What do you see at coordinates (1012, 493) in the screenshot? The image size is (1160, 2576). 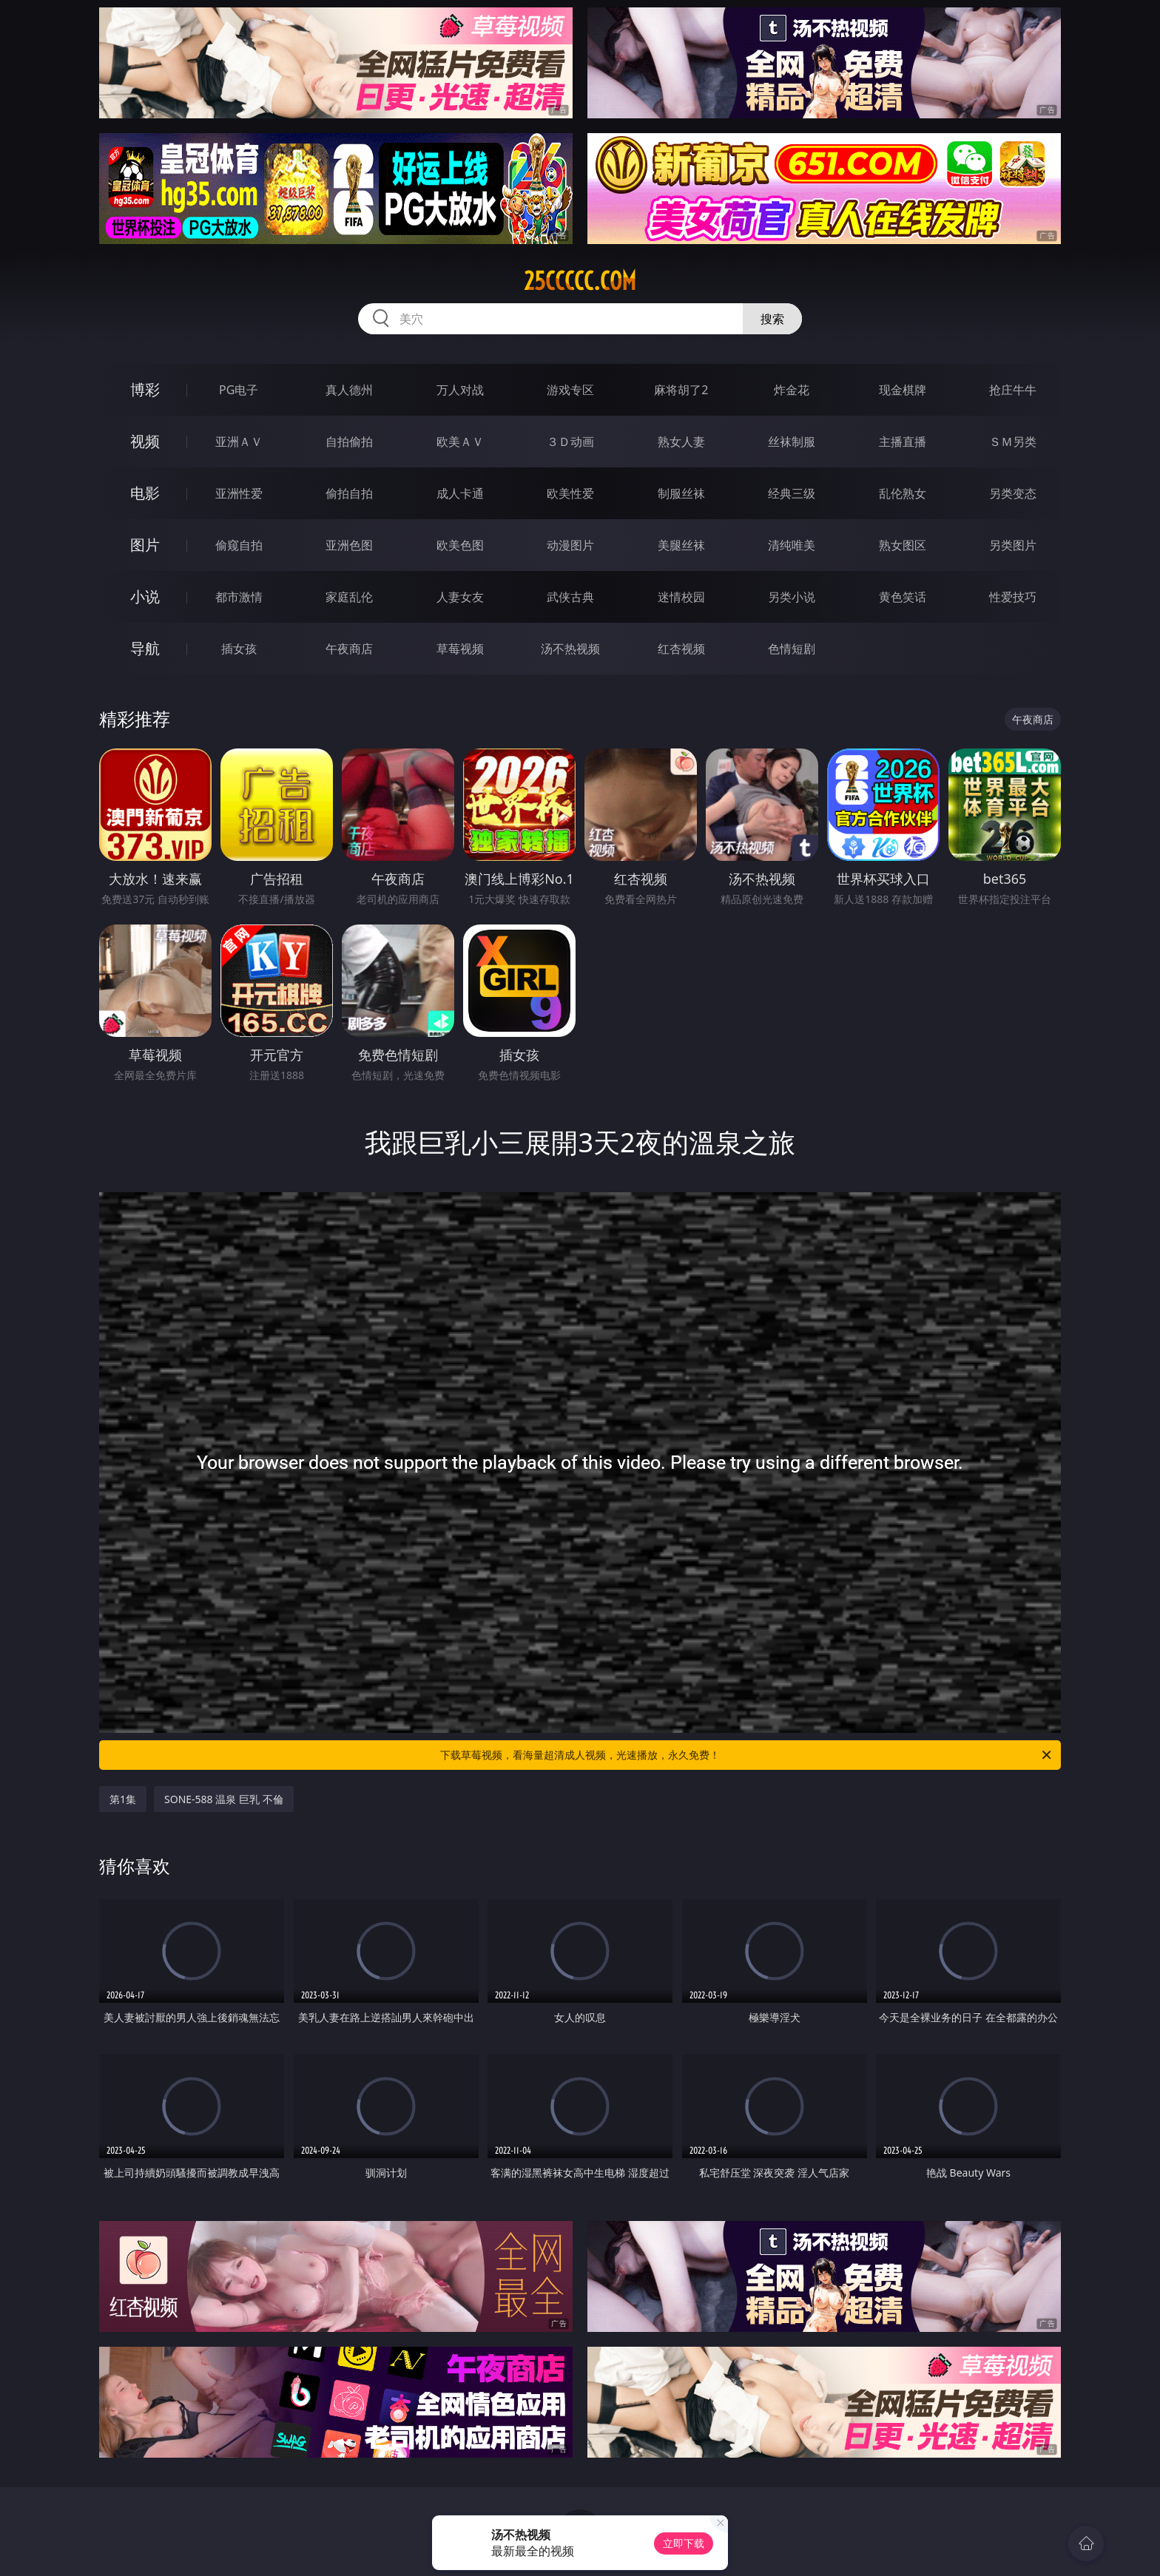 I see `另类变态` at bounding box center [1012, 493].